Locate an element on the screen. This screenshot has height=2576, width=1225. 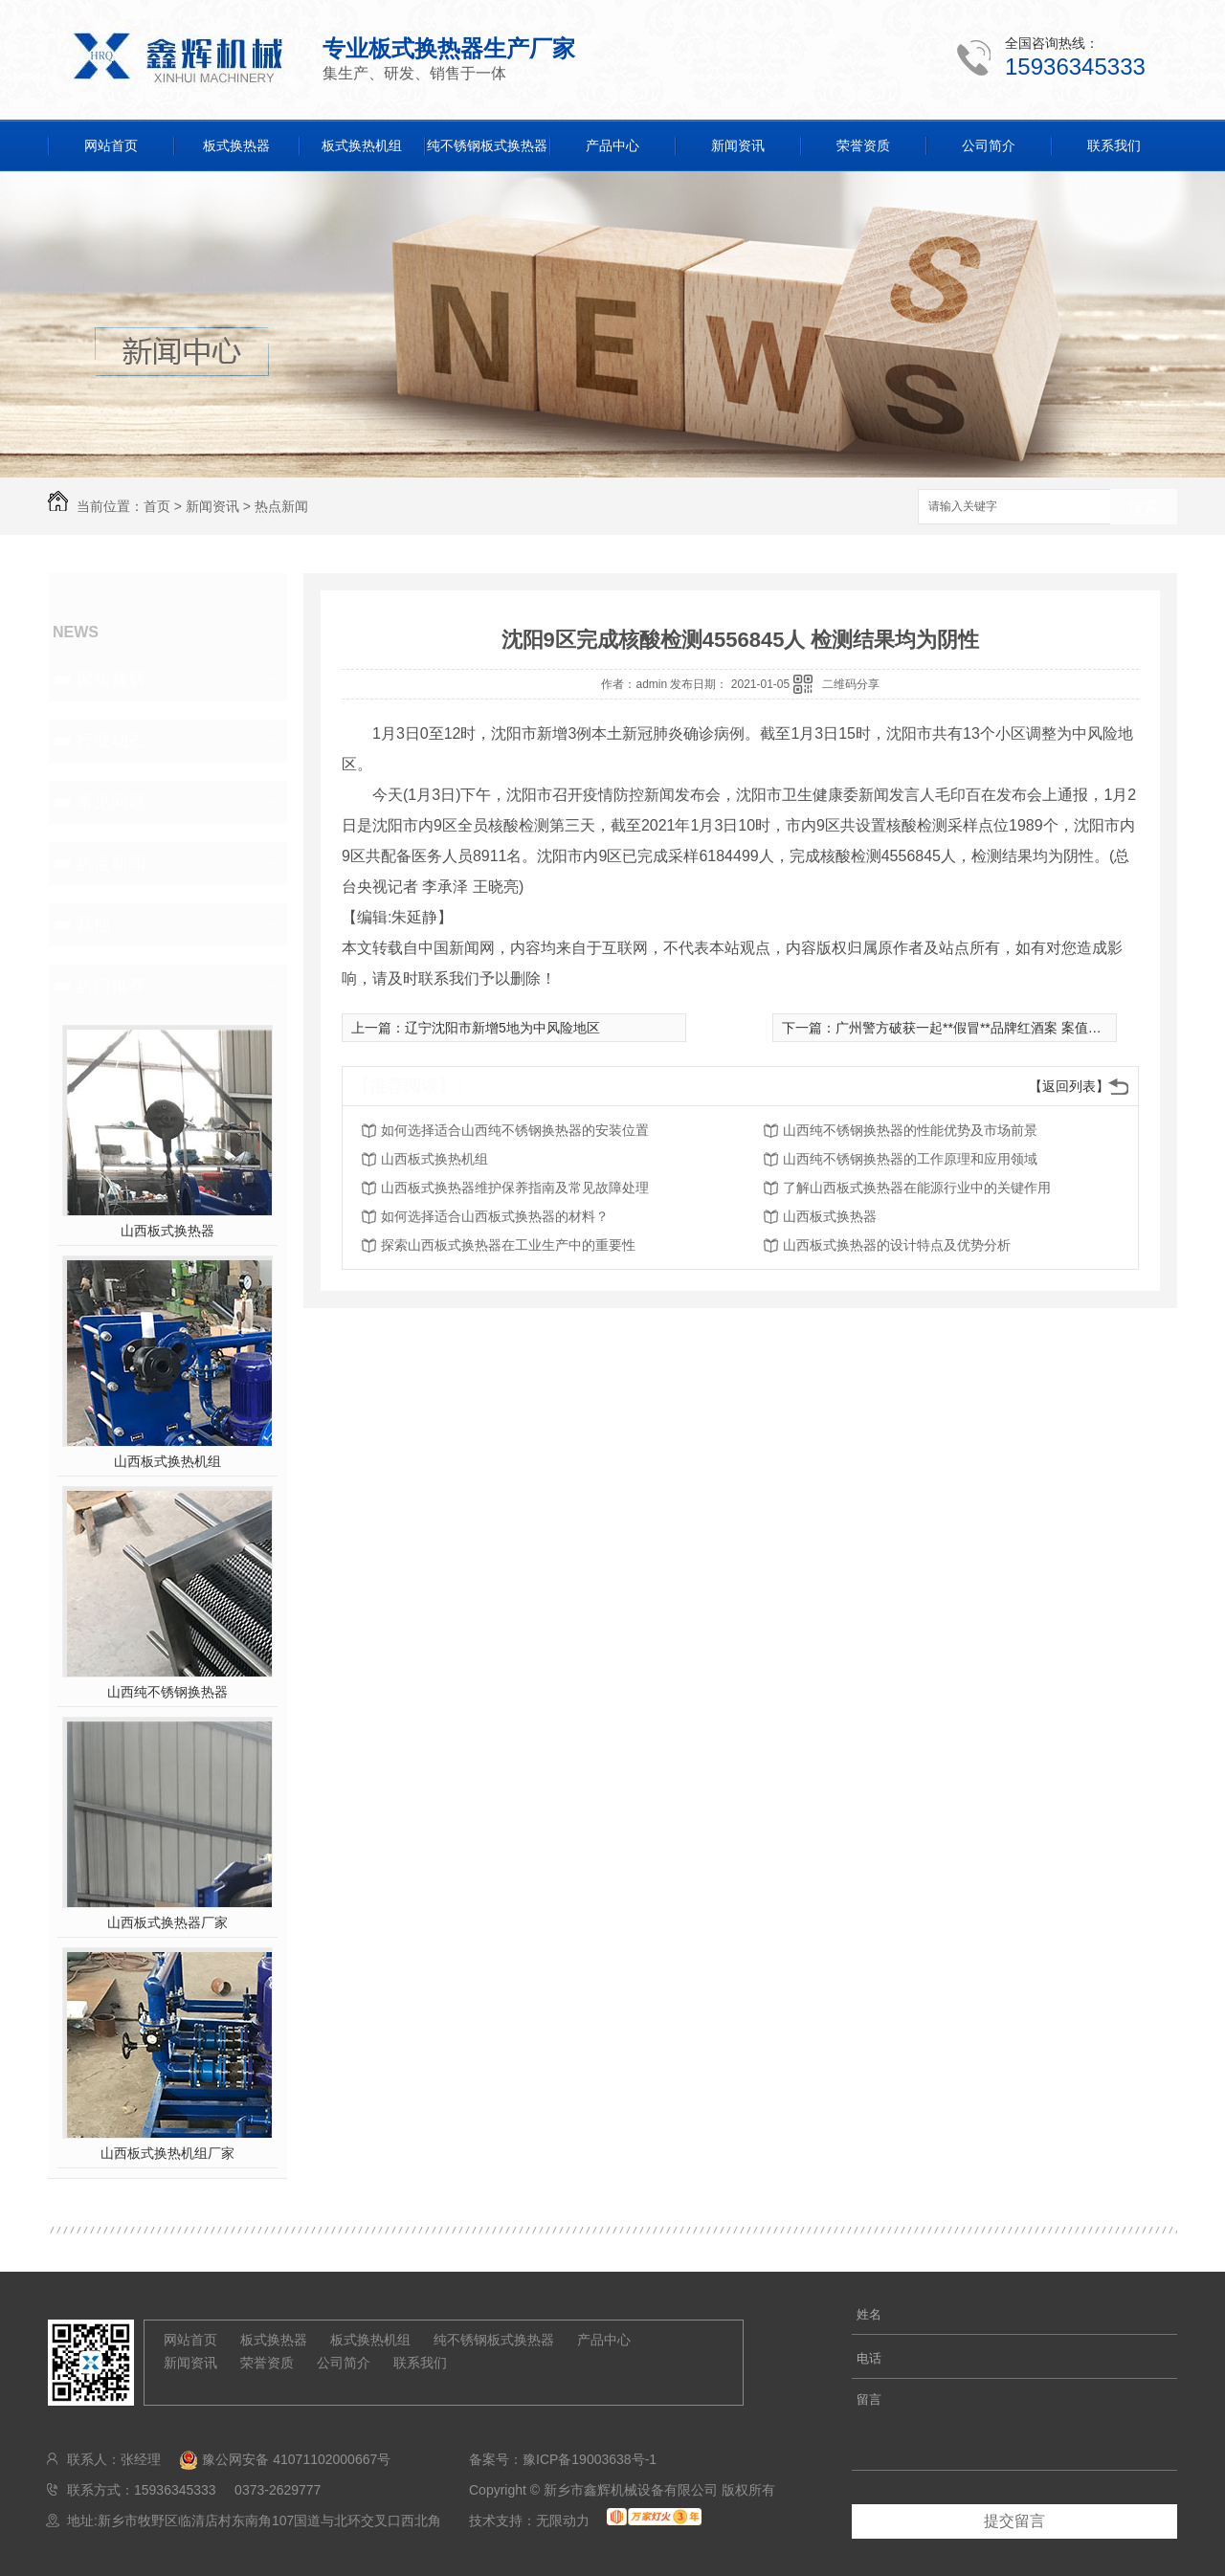
山西纯不锈钢换热器 is located at coordinates (167, 1691).